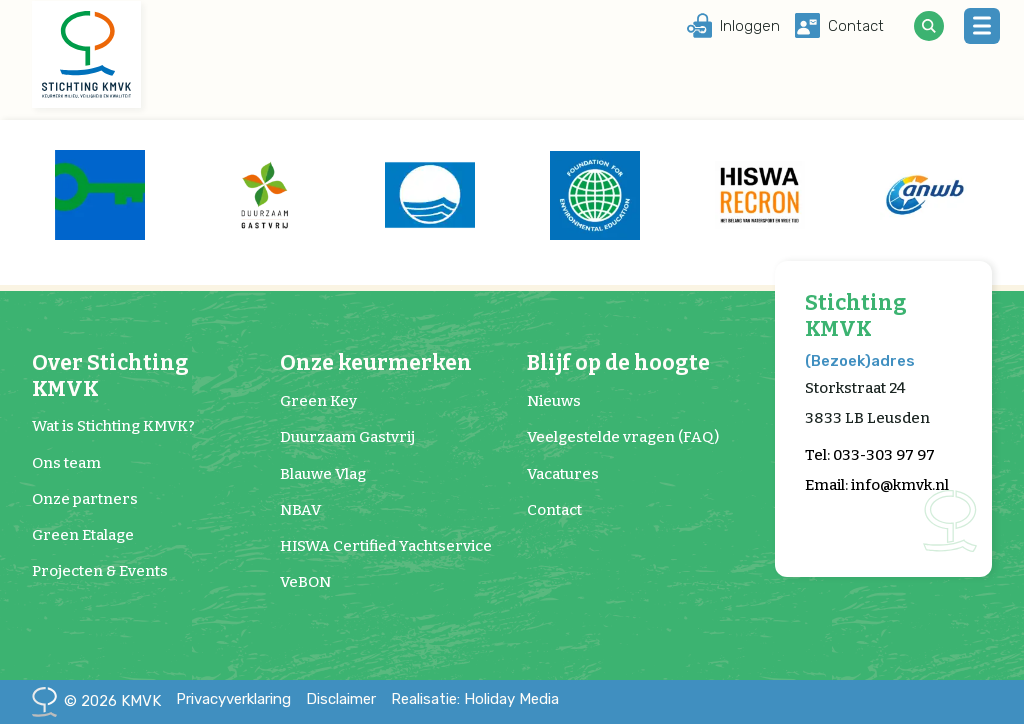 This screenshot has width=1024, height=724. What do you see at coordinates (870, 455) in the screenshot?
I see `Tel: 033-303 97 97` at bounding box center [870, 455].